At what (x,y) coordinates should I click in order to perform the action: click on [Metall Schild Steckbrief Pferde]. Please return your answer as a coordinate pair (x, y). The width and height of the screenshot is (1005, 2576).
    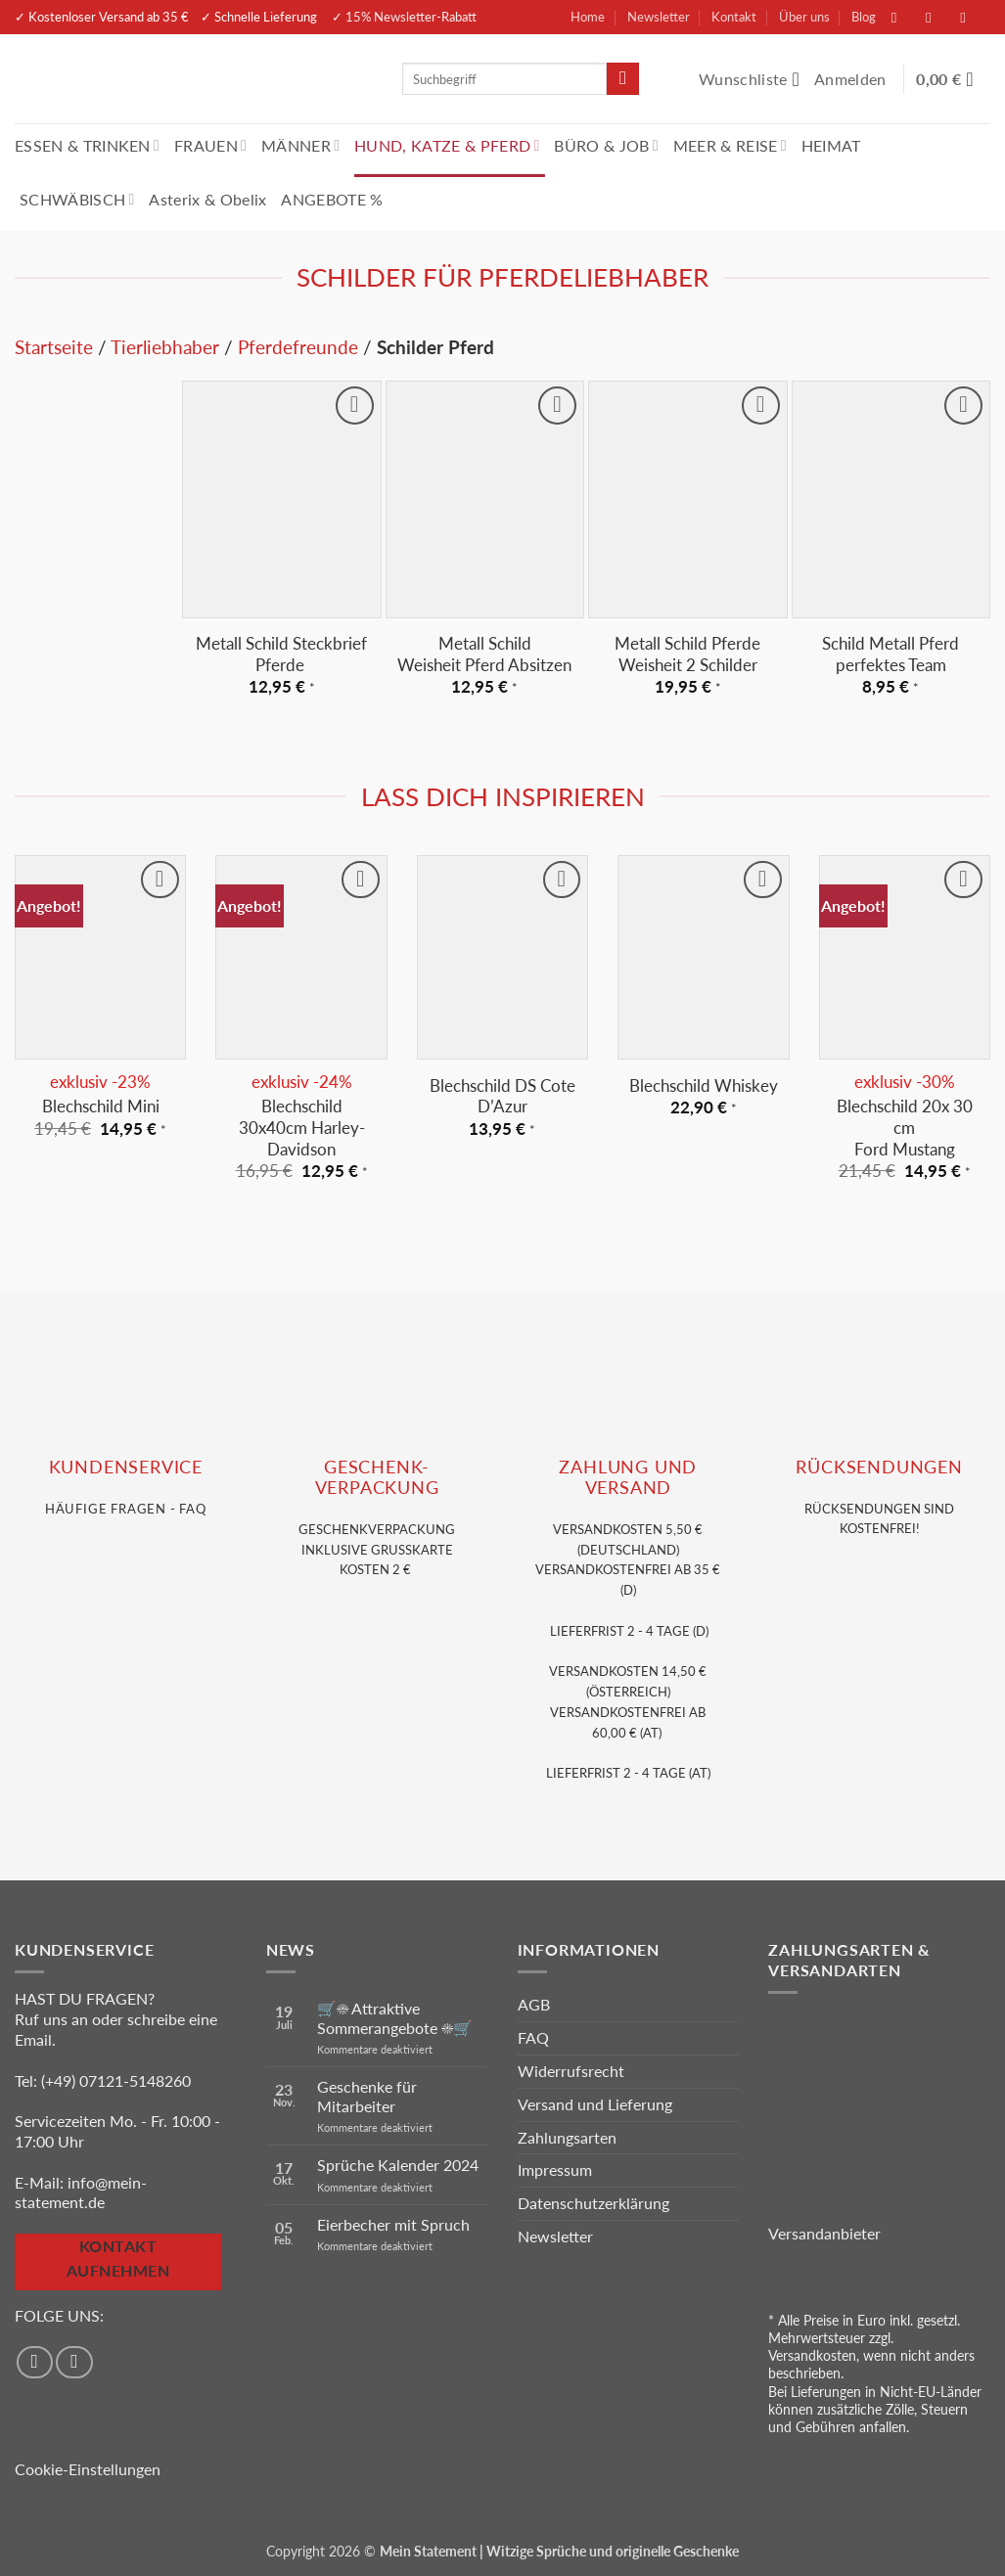
    Looking at the image, I should click on (281, 499).